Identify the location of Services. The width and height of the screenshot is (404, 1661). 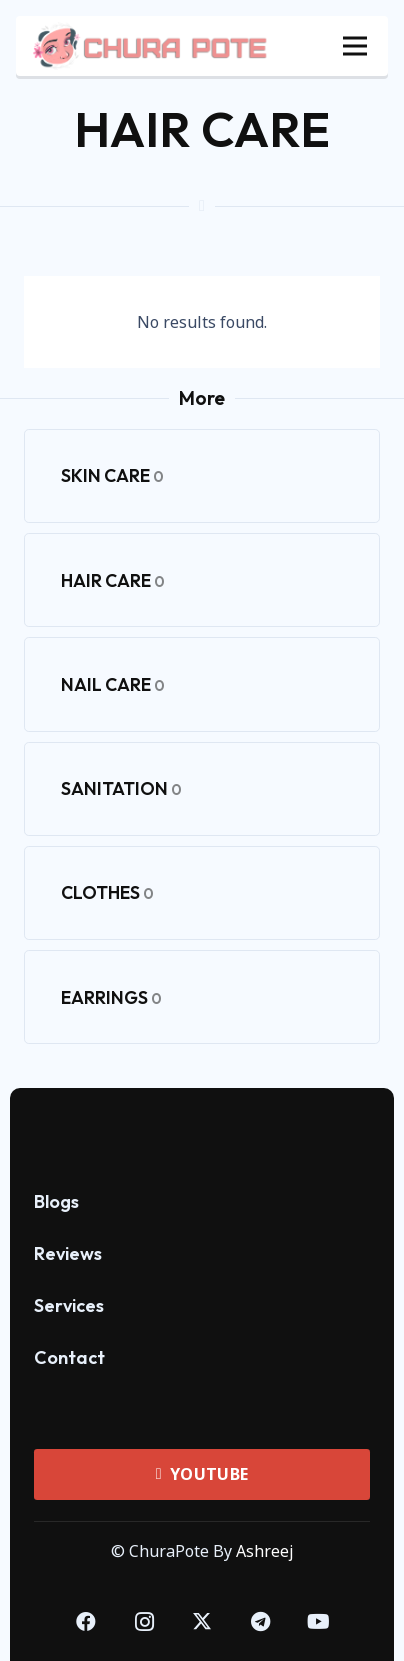
(69, 1305).